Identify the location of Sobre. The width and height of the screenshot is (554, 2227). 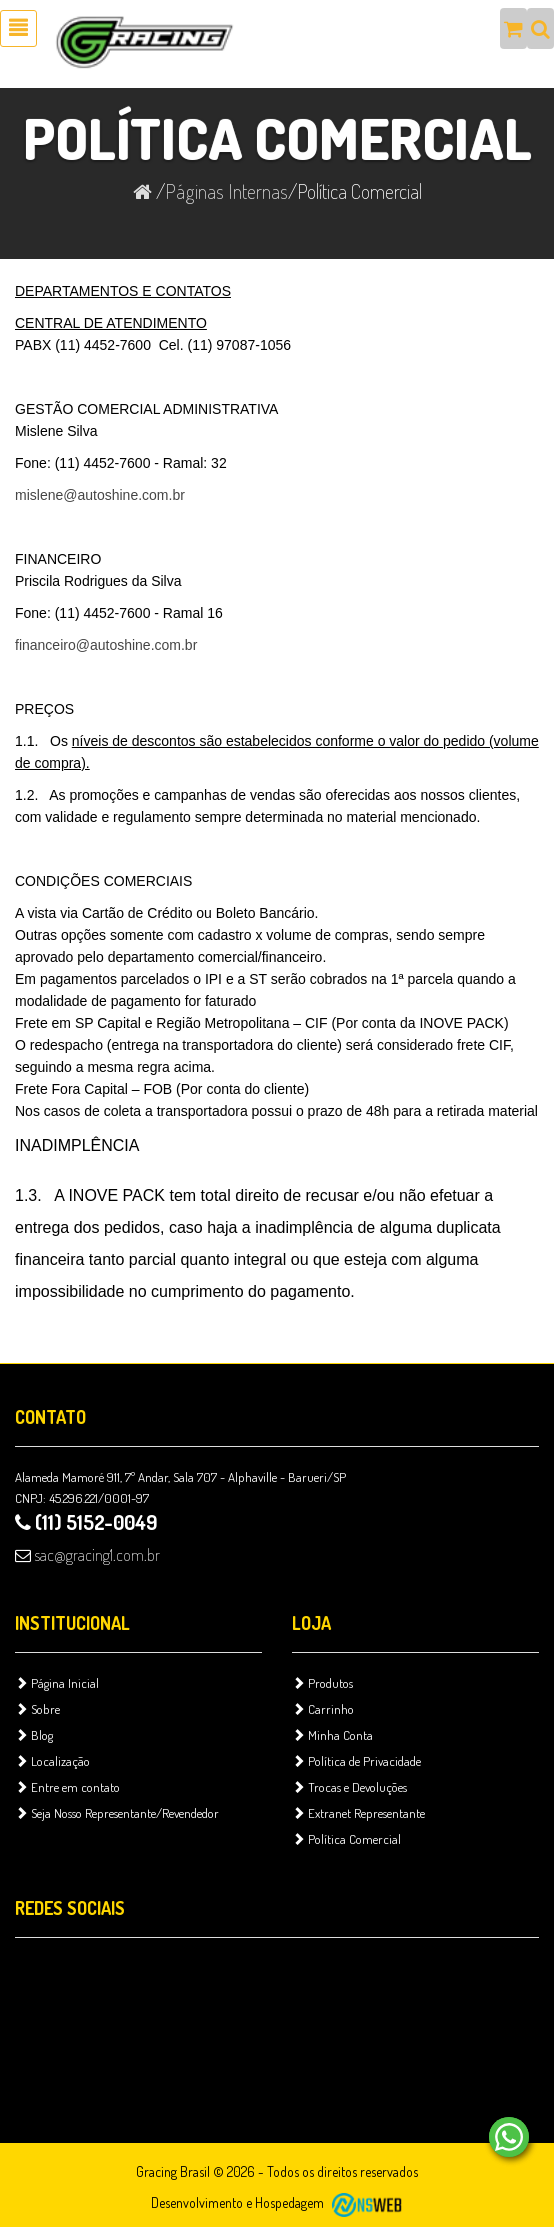
(37, 1709).